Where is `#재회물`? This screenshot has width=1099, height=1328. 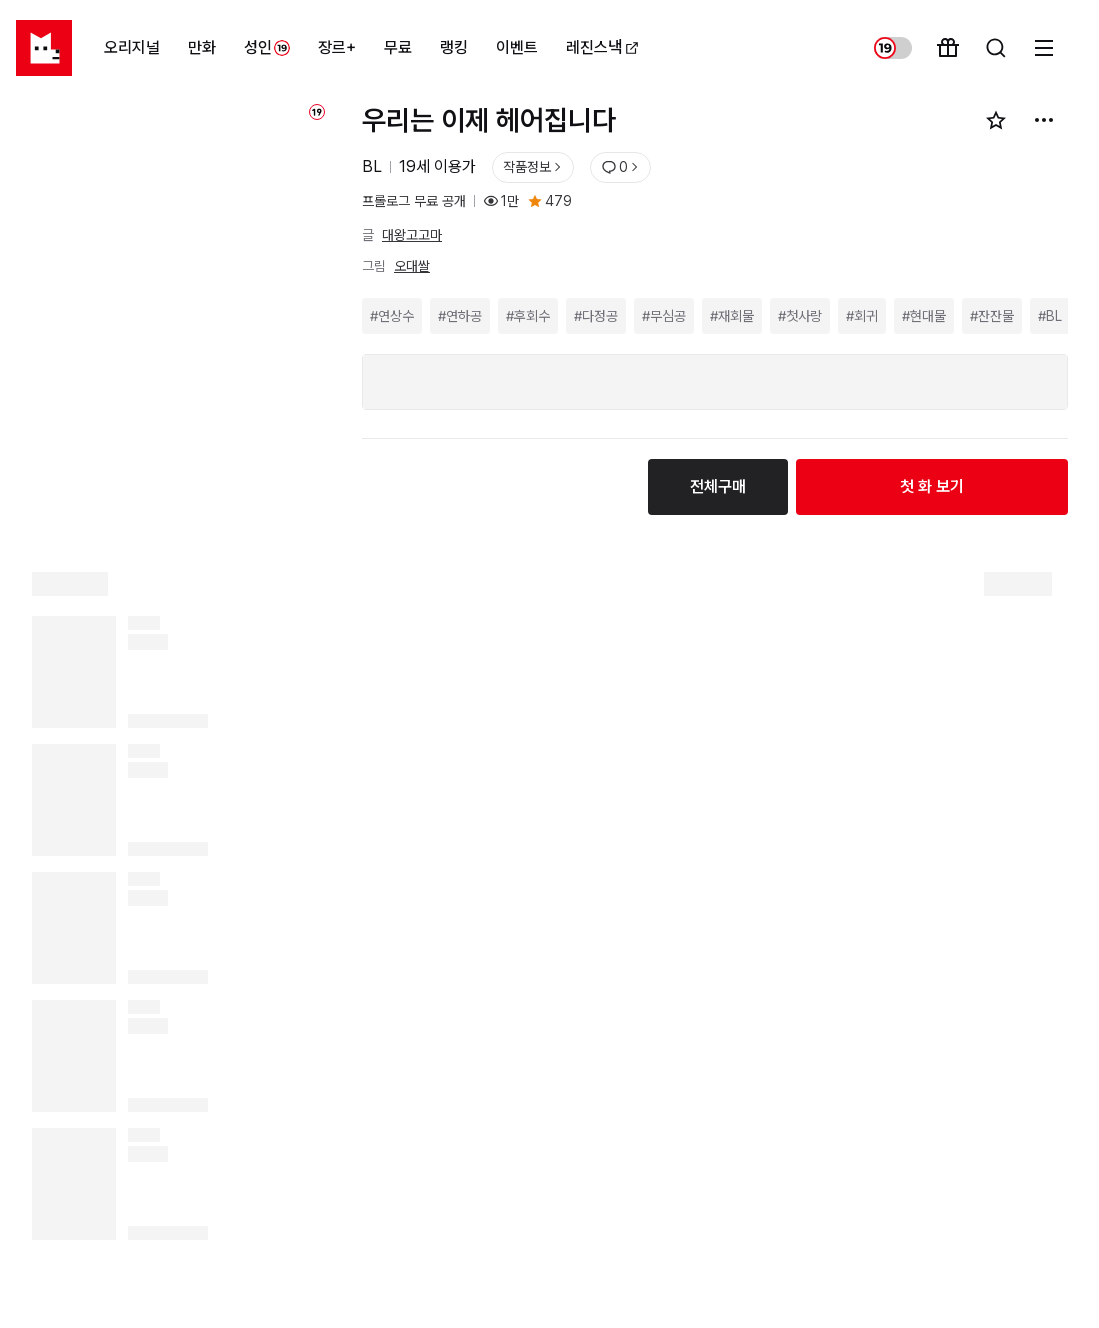
#재회물 is located at coordinates (732, 316).